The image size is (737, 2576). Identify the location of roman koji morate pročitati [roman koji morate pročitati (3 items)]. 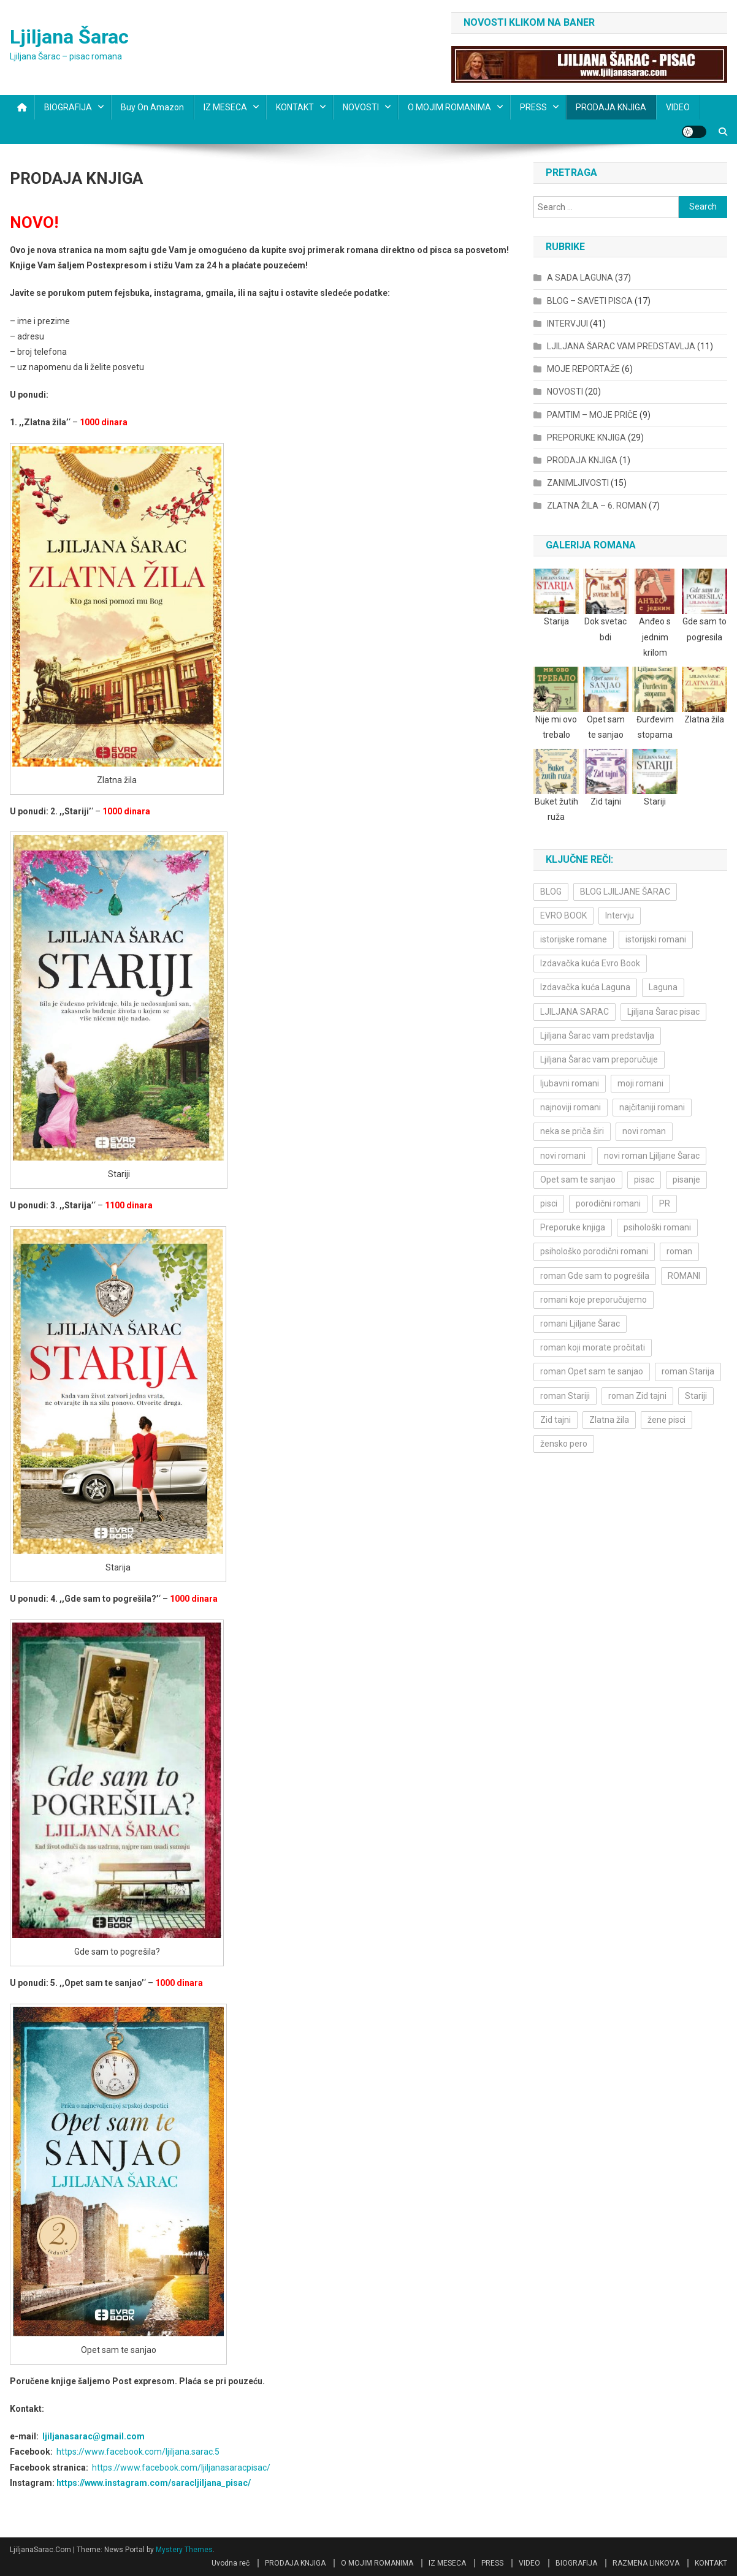
(592, 1347).